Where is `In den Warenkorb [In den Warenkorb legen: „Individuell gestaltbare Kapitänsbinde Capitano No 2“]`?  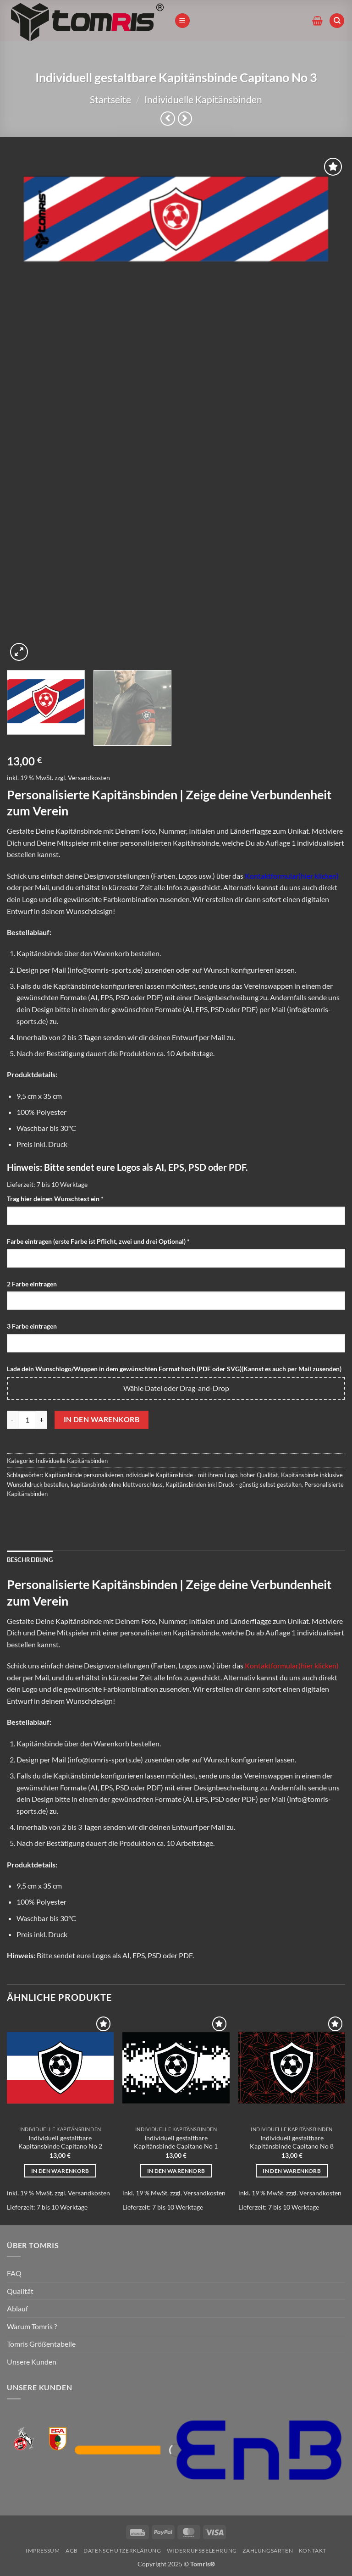 In den Warenkorb [In den Warenkorb legen: „Individuell gestaltbare Kapitänsbinde Capitano No 2“] is located at coordinates (60, 2171).